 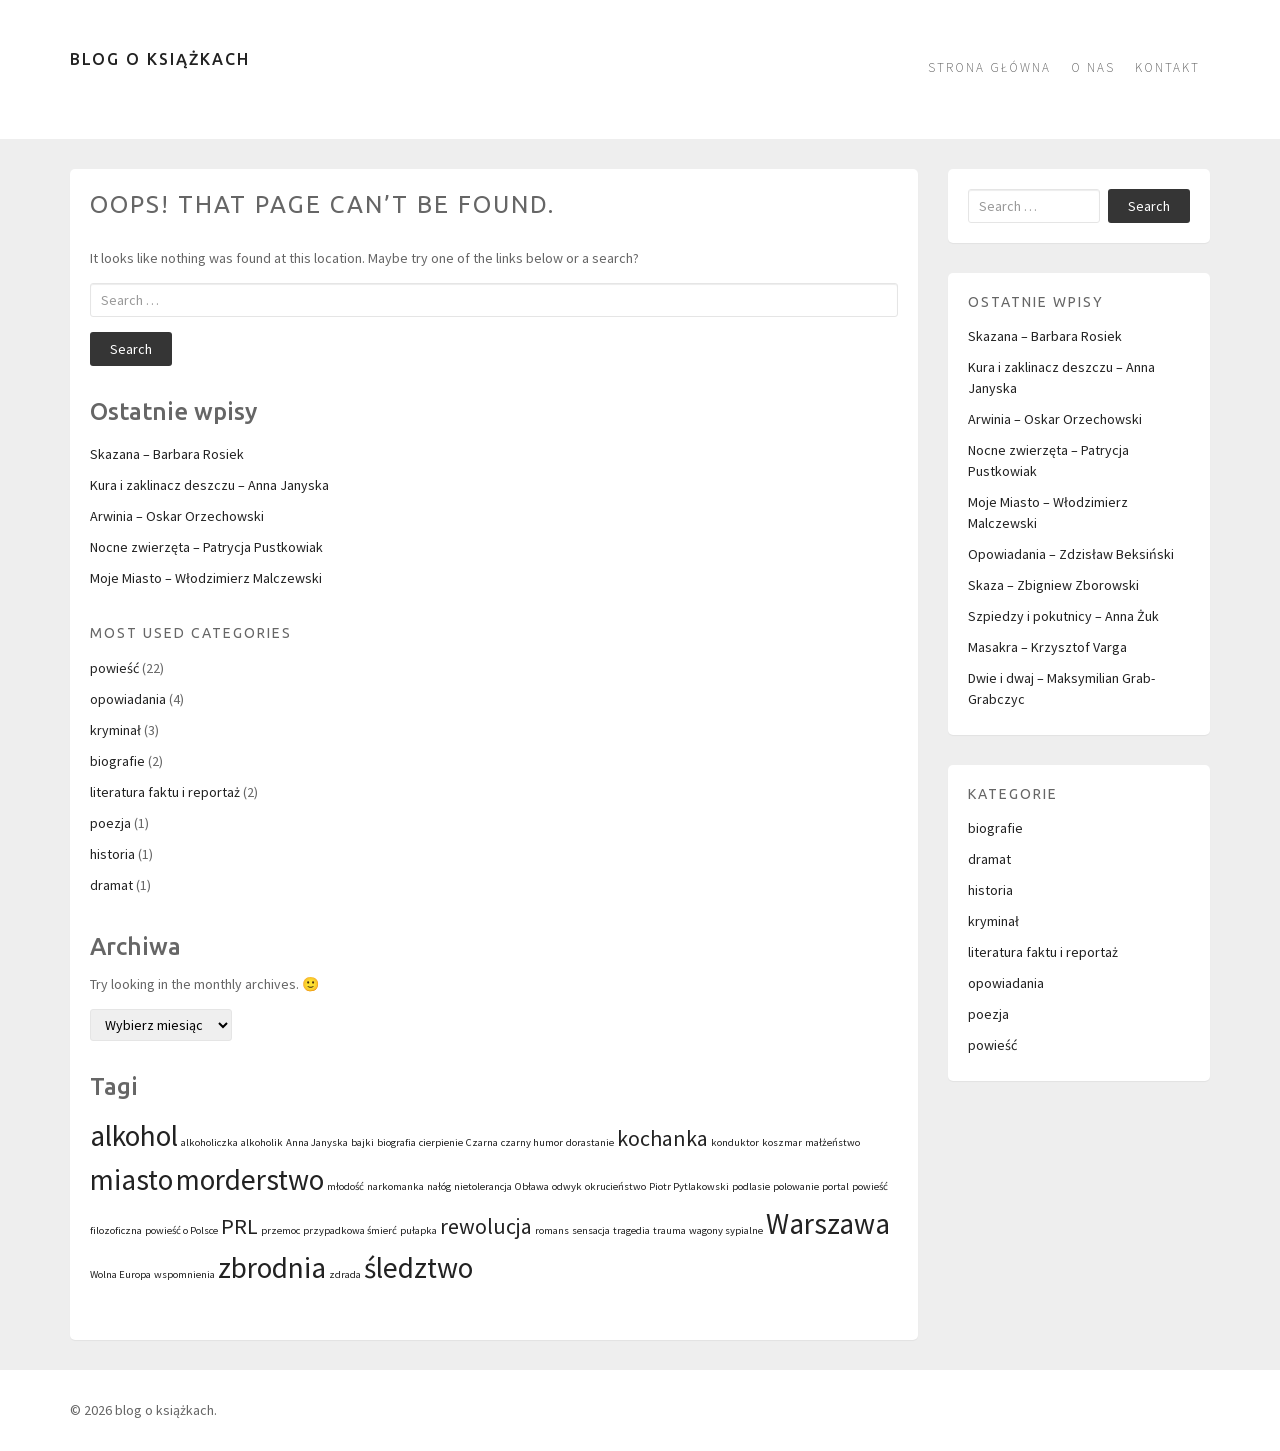 I want to click on opowiadania, so click(x=128, y=699).